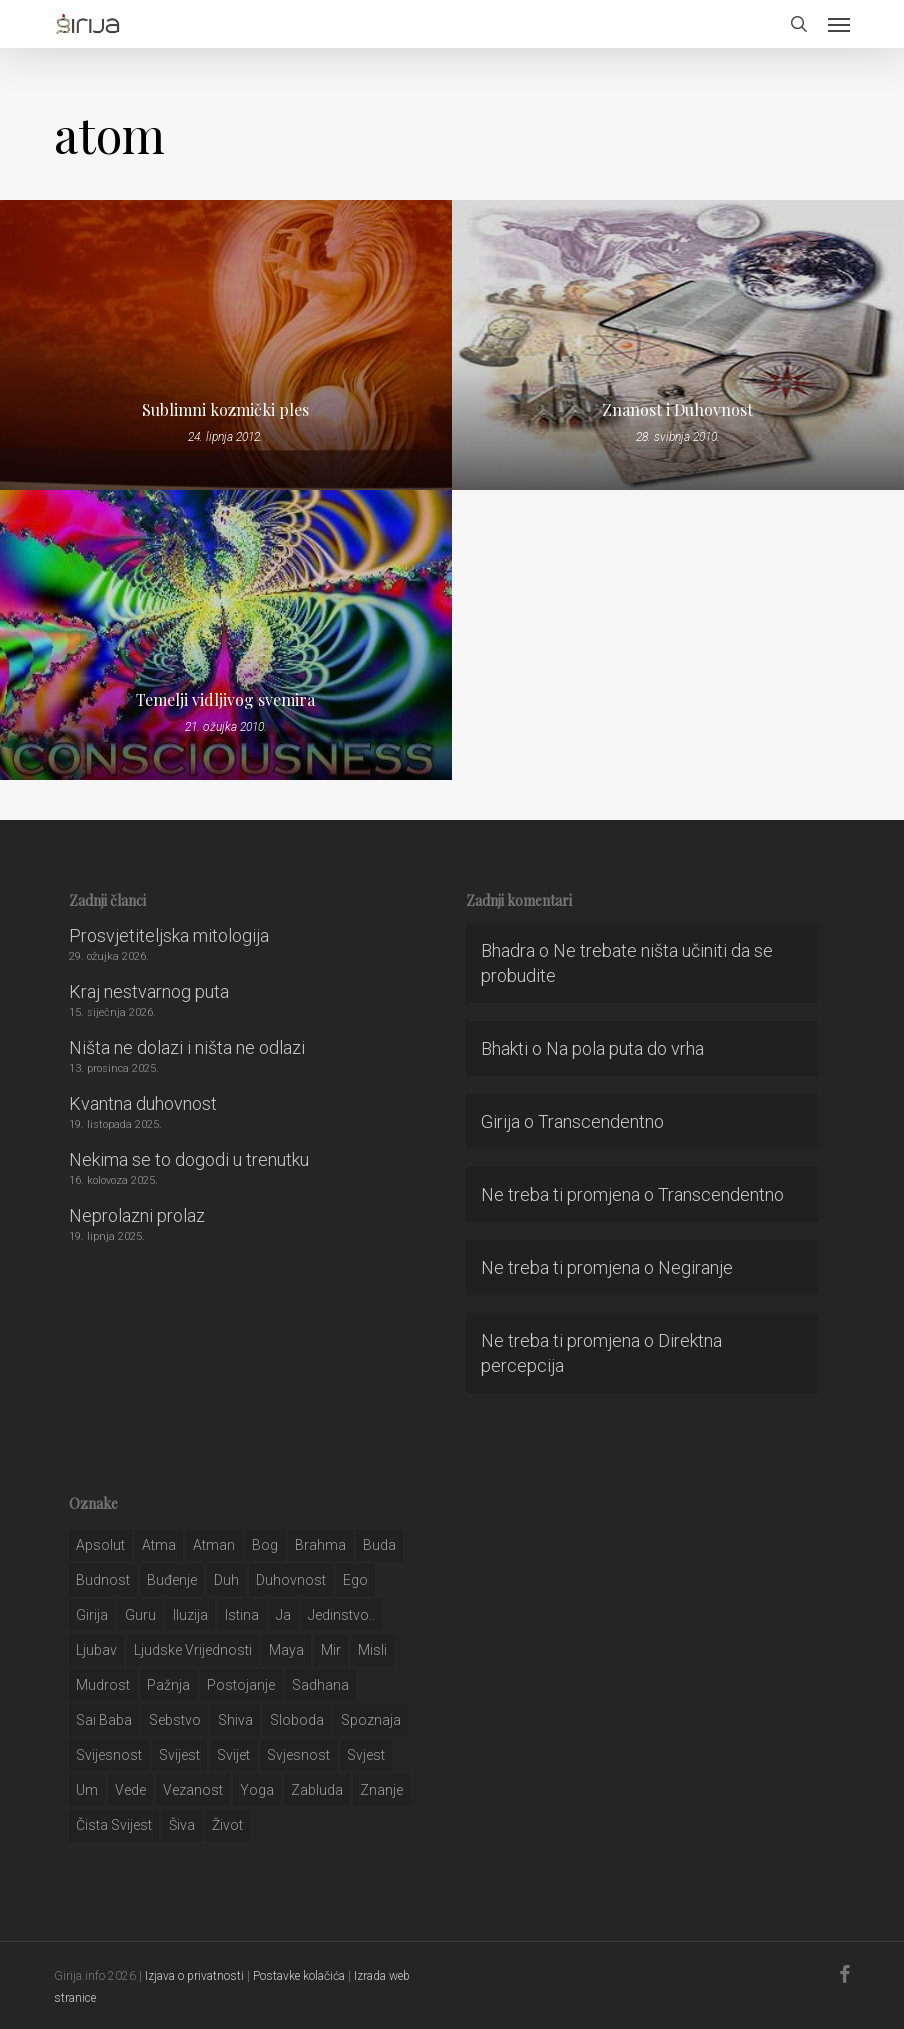 Image resolution: width=904 pixels, height=2029 pixels. What do you see at coordinates (286, 1650) in the screenshot?
I see `maya [maya (62 stavke)]` at bounding box center [286, 1650].